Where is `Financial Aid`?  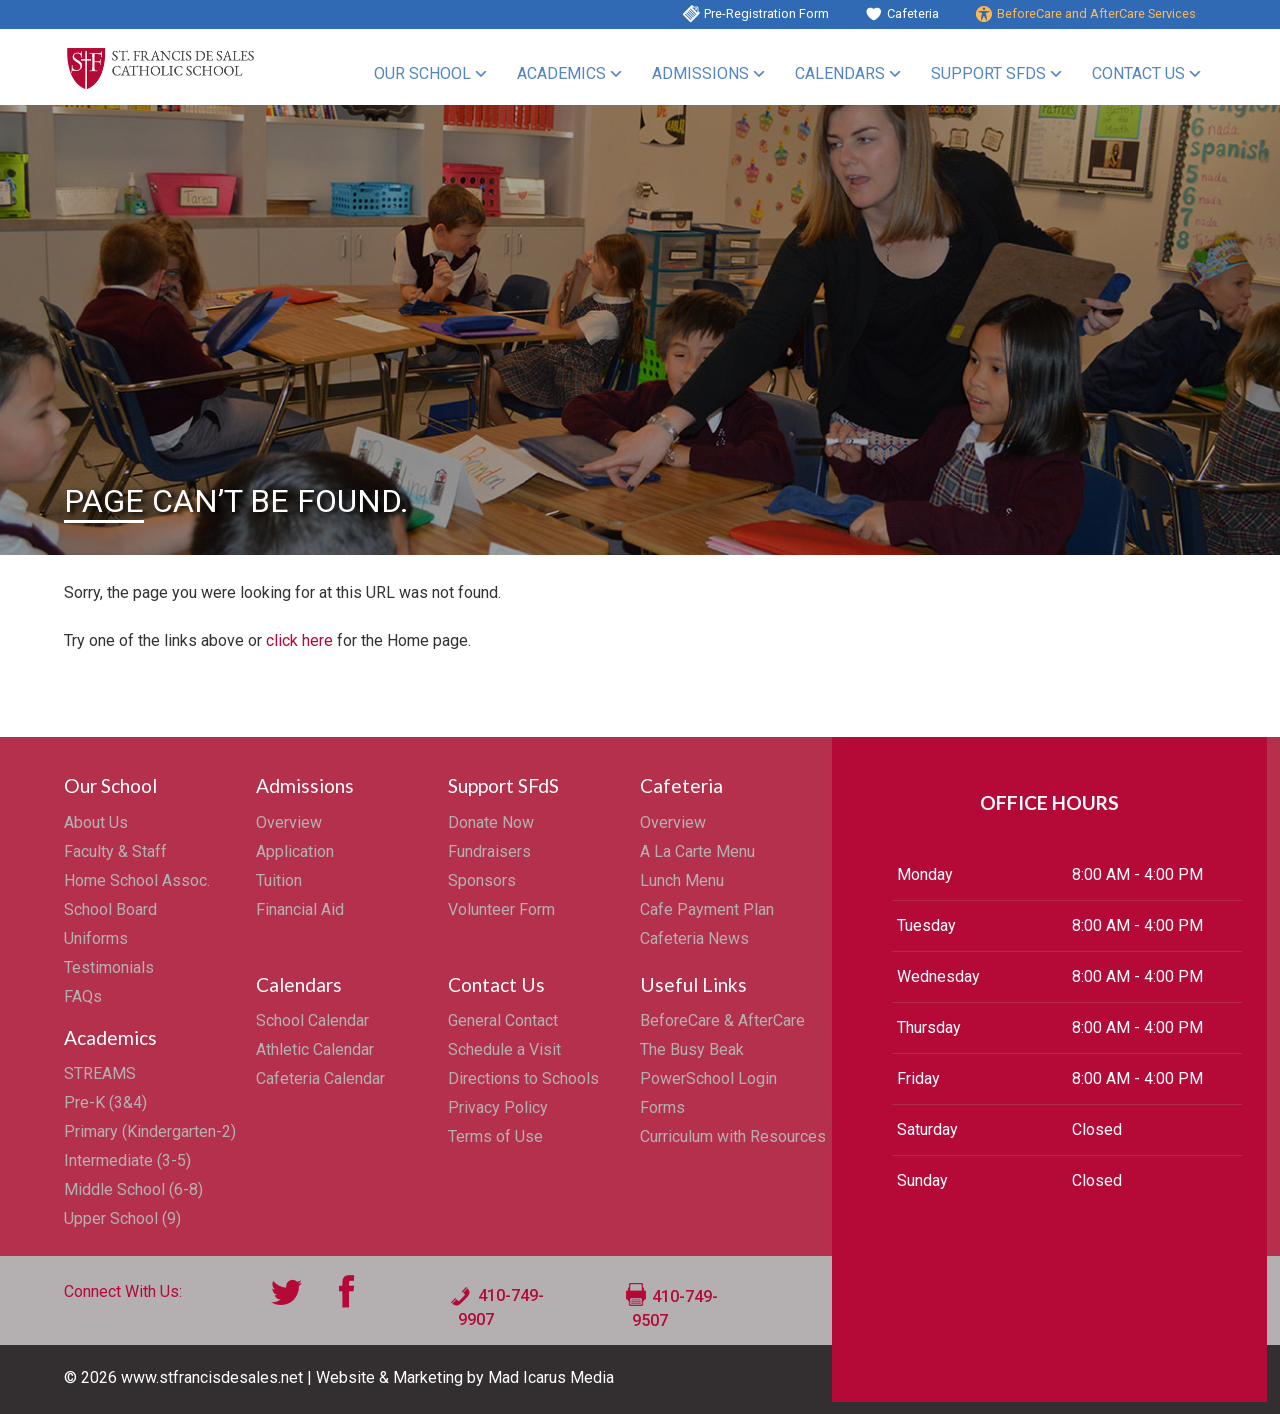
Financial Aid is located at coordinates (300, 909).